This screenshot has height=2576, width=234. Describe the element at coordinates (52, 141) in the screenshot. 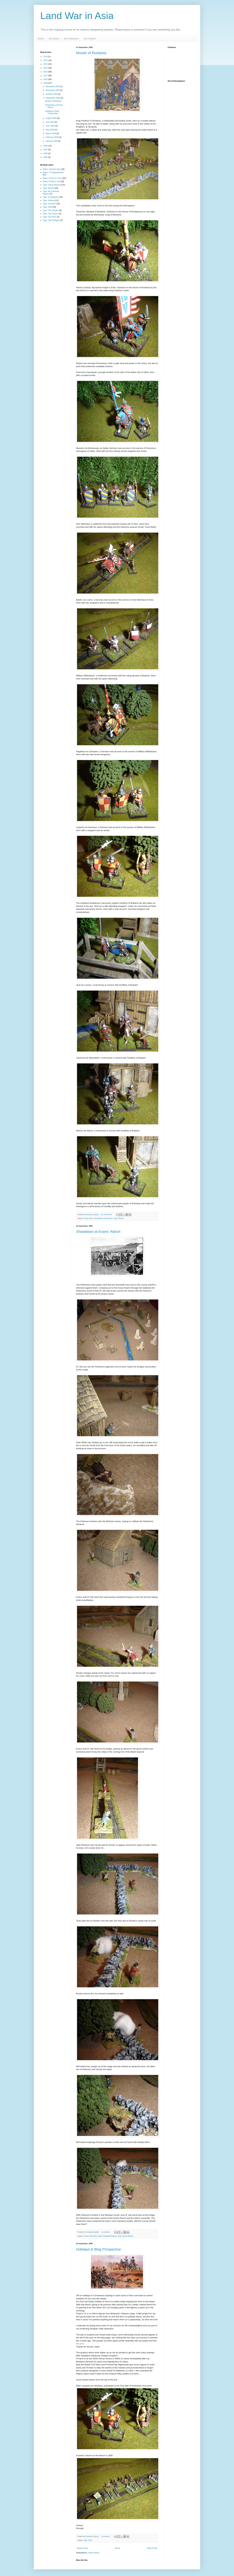

I see `January 2009` at that location.